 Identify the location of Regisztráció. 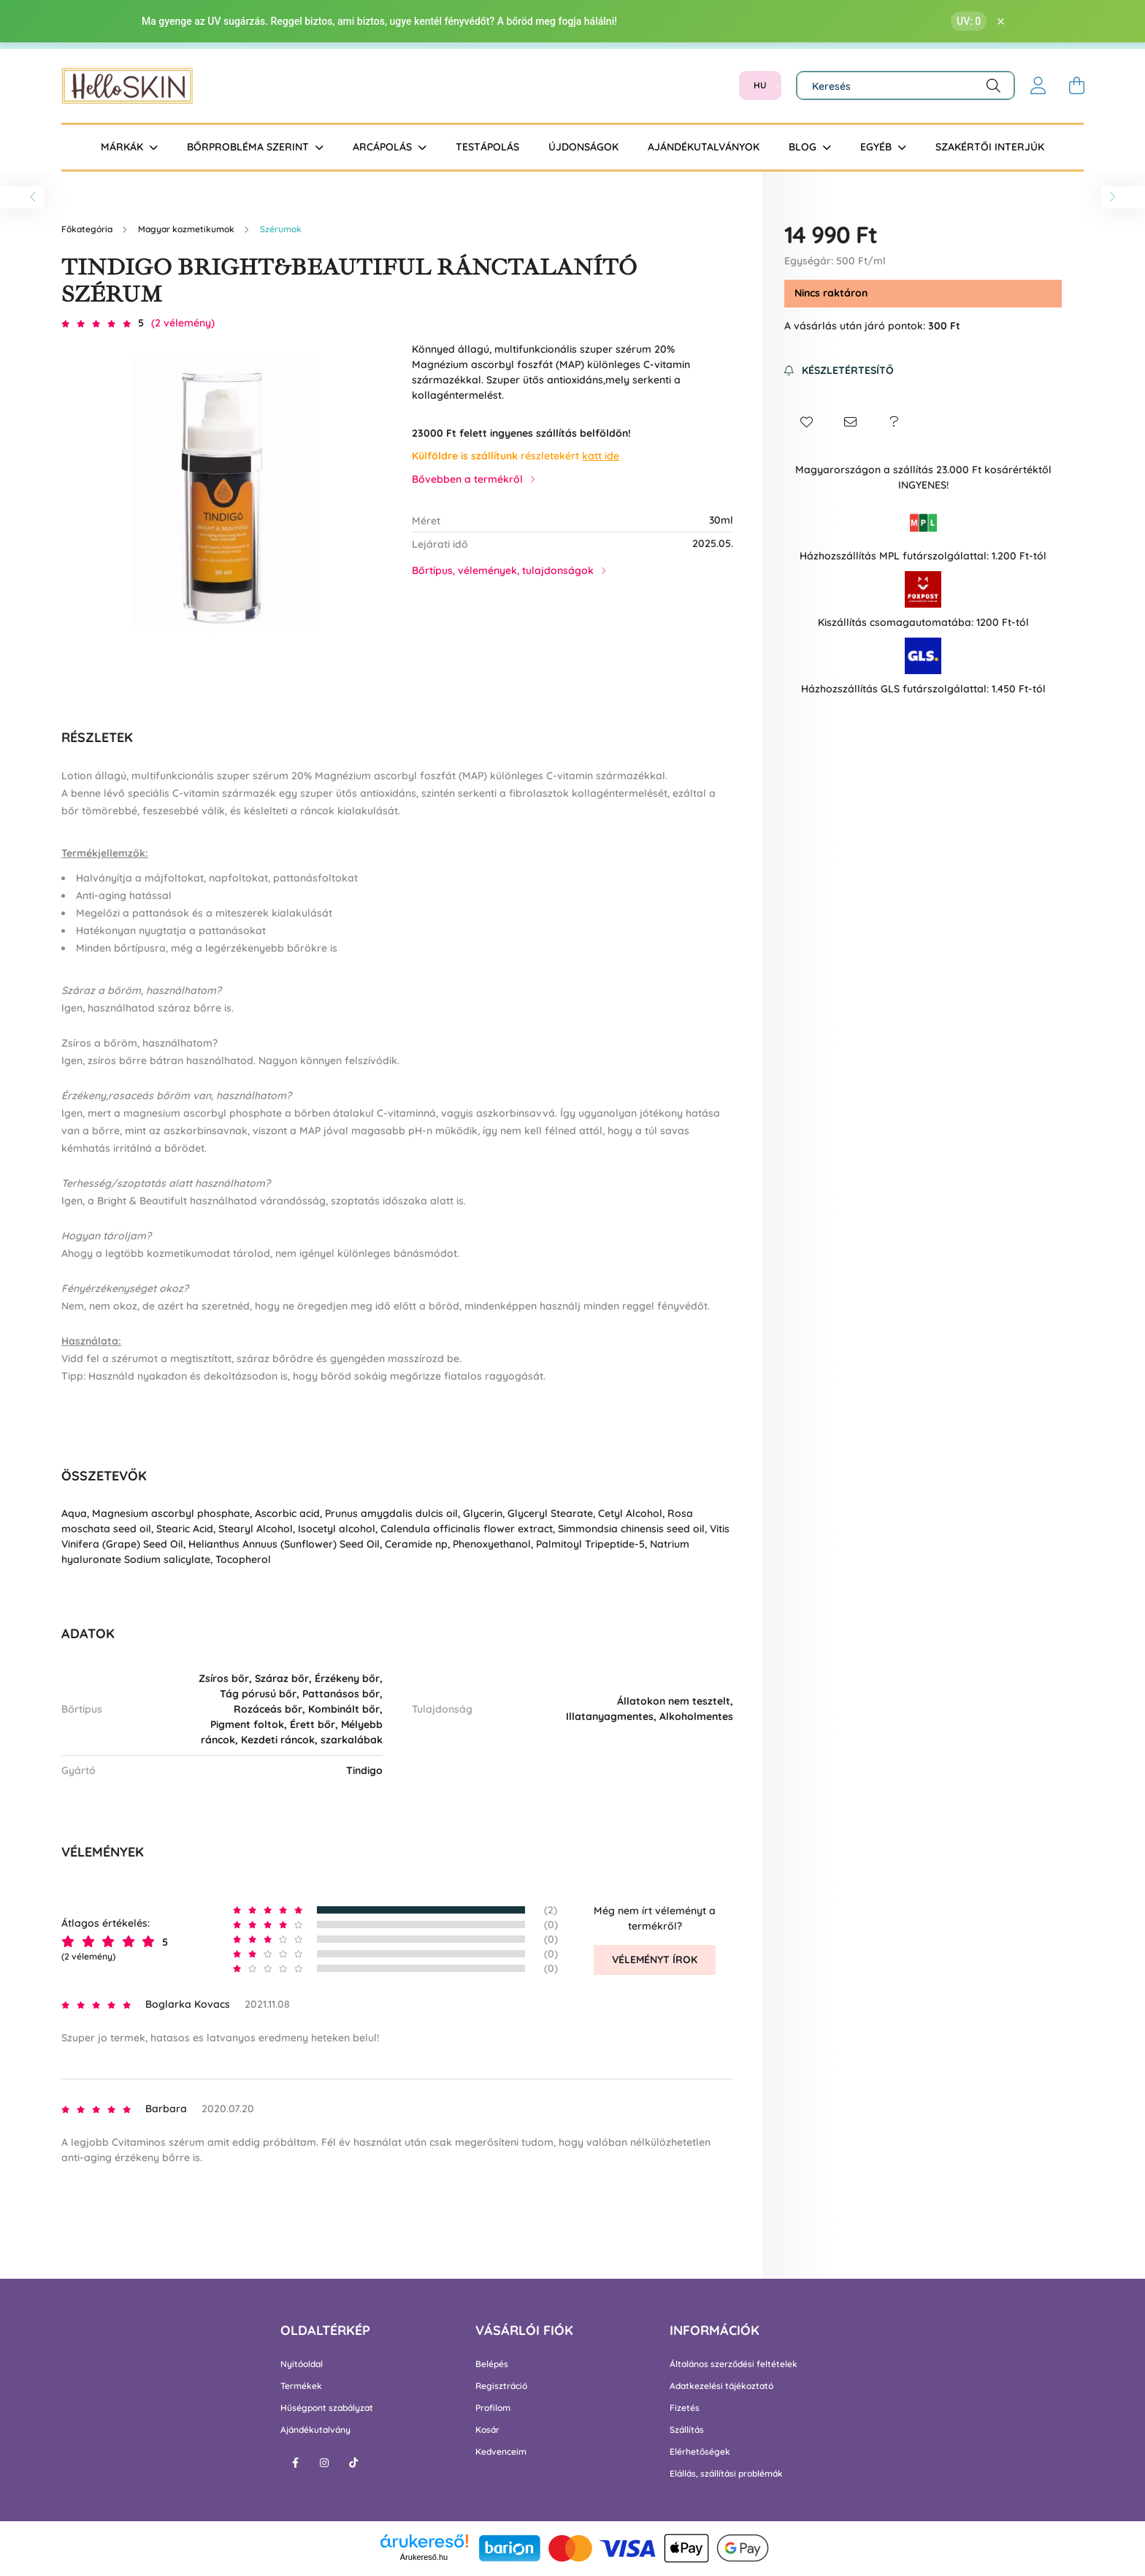
(501, 2386).